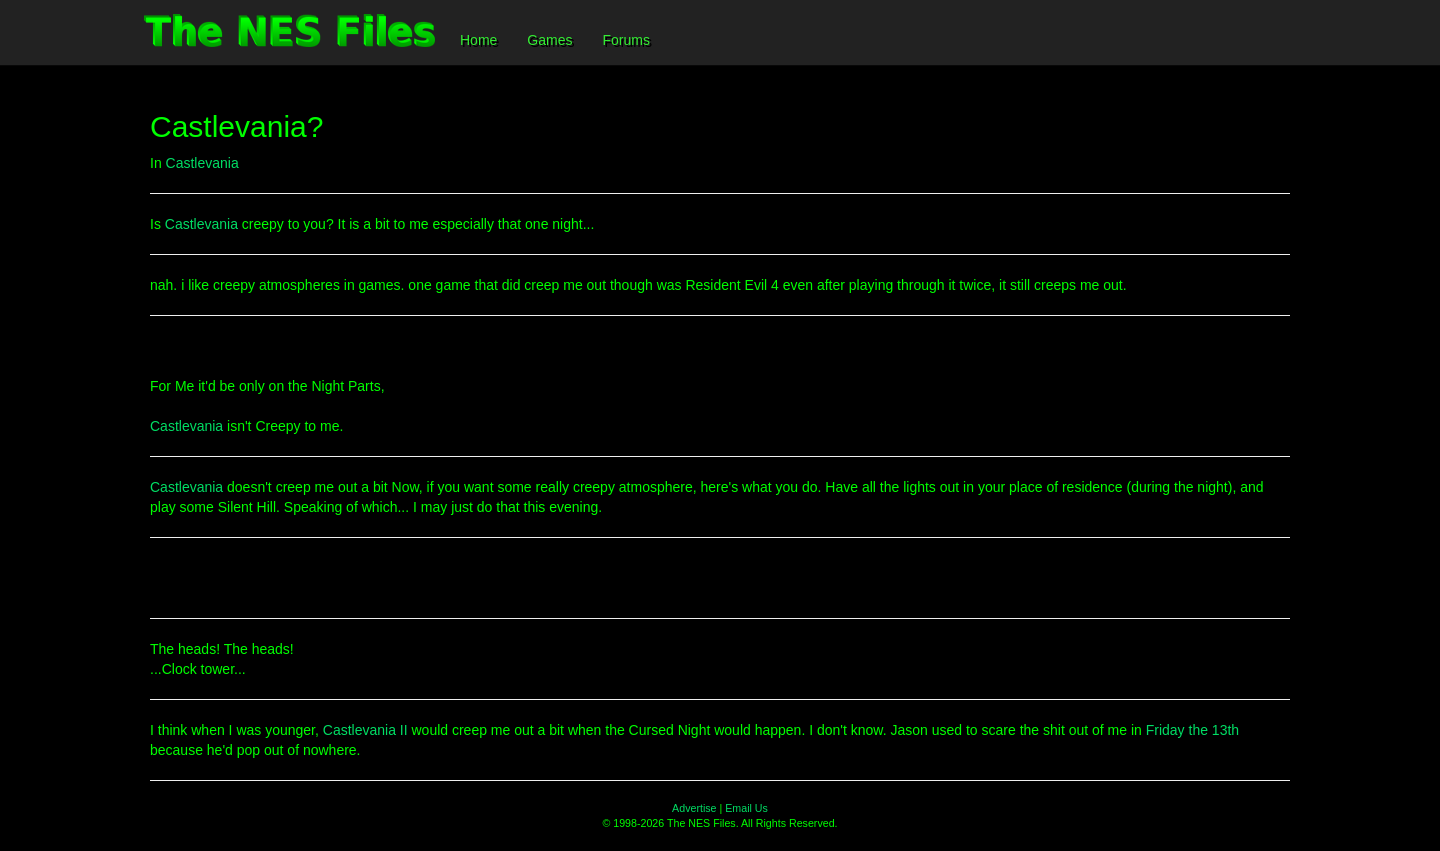 The width and height of the screenshot is (1440, 851). I want to click on Advertise, so click(694, 808).